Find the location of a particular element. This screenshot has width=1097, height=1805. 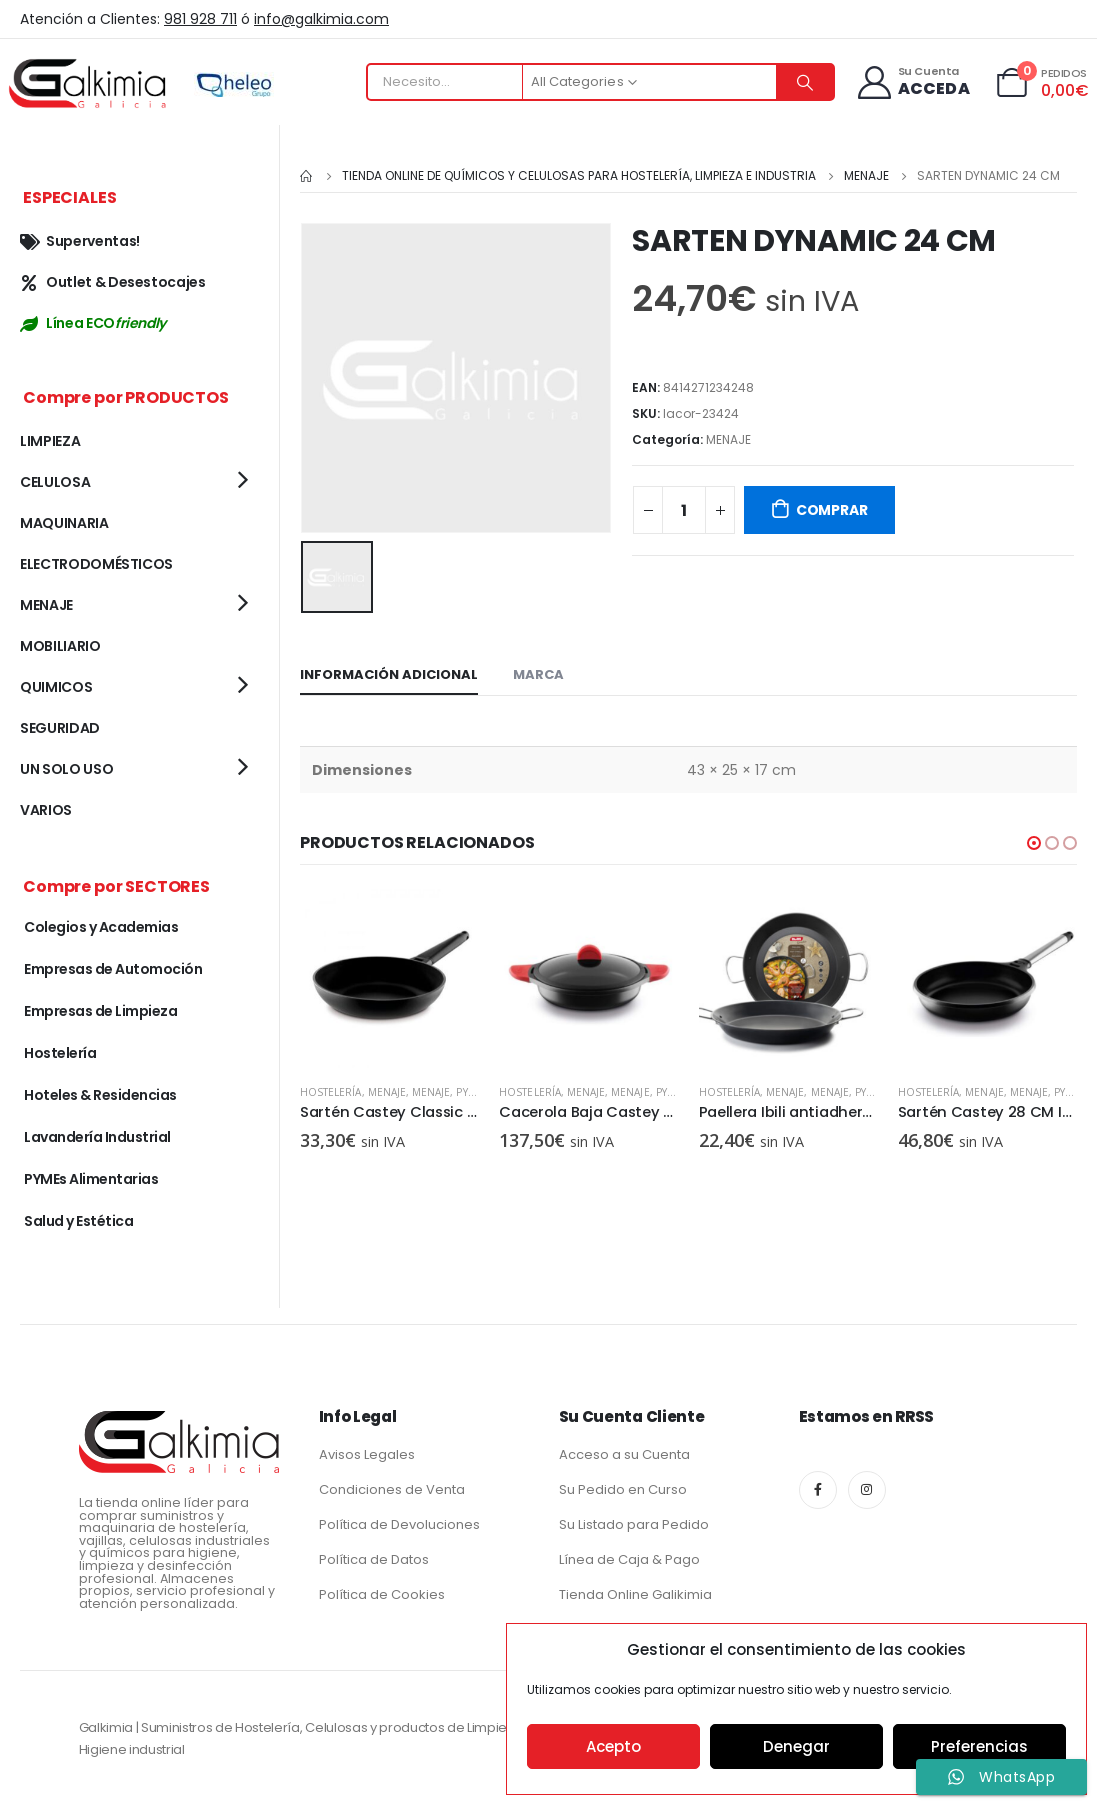

MOBILIARIO is located at coordinates (60, 646).